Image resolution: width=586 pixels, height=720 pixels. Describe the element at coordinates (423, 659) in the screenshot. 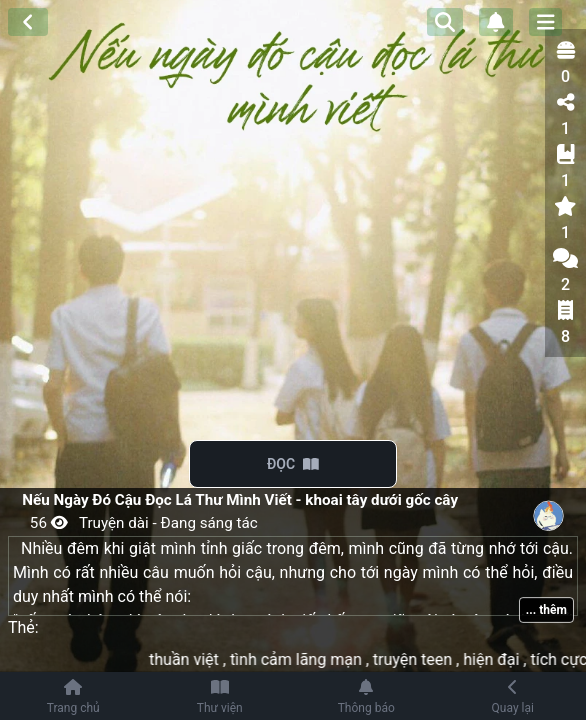

I see `truyện teen` at that location.